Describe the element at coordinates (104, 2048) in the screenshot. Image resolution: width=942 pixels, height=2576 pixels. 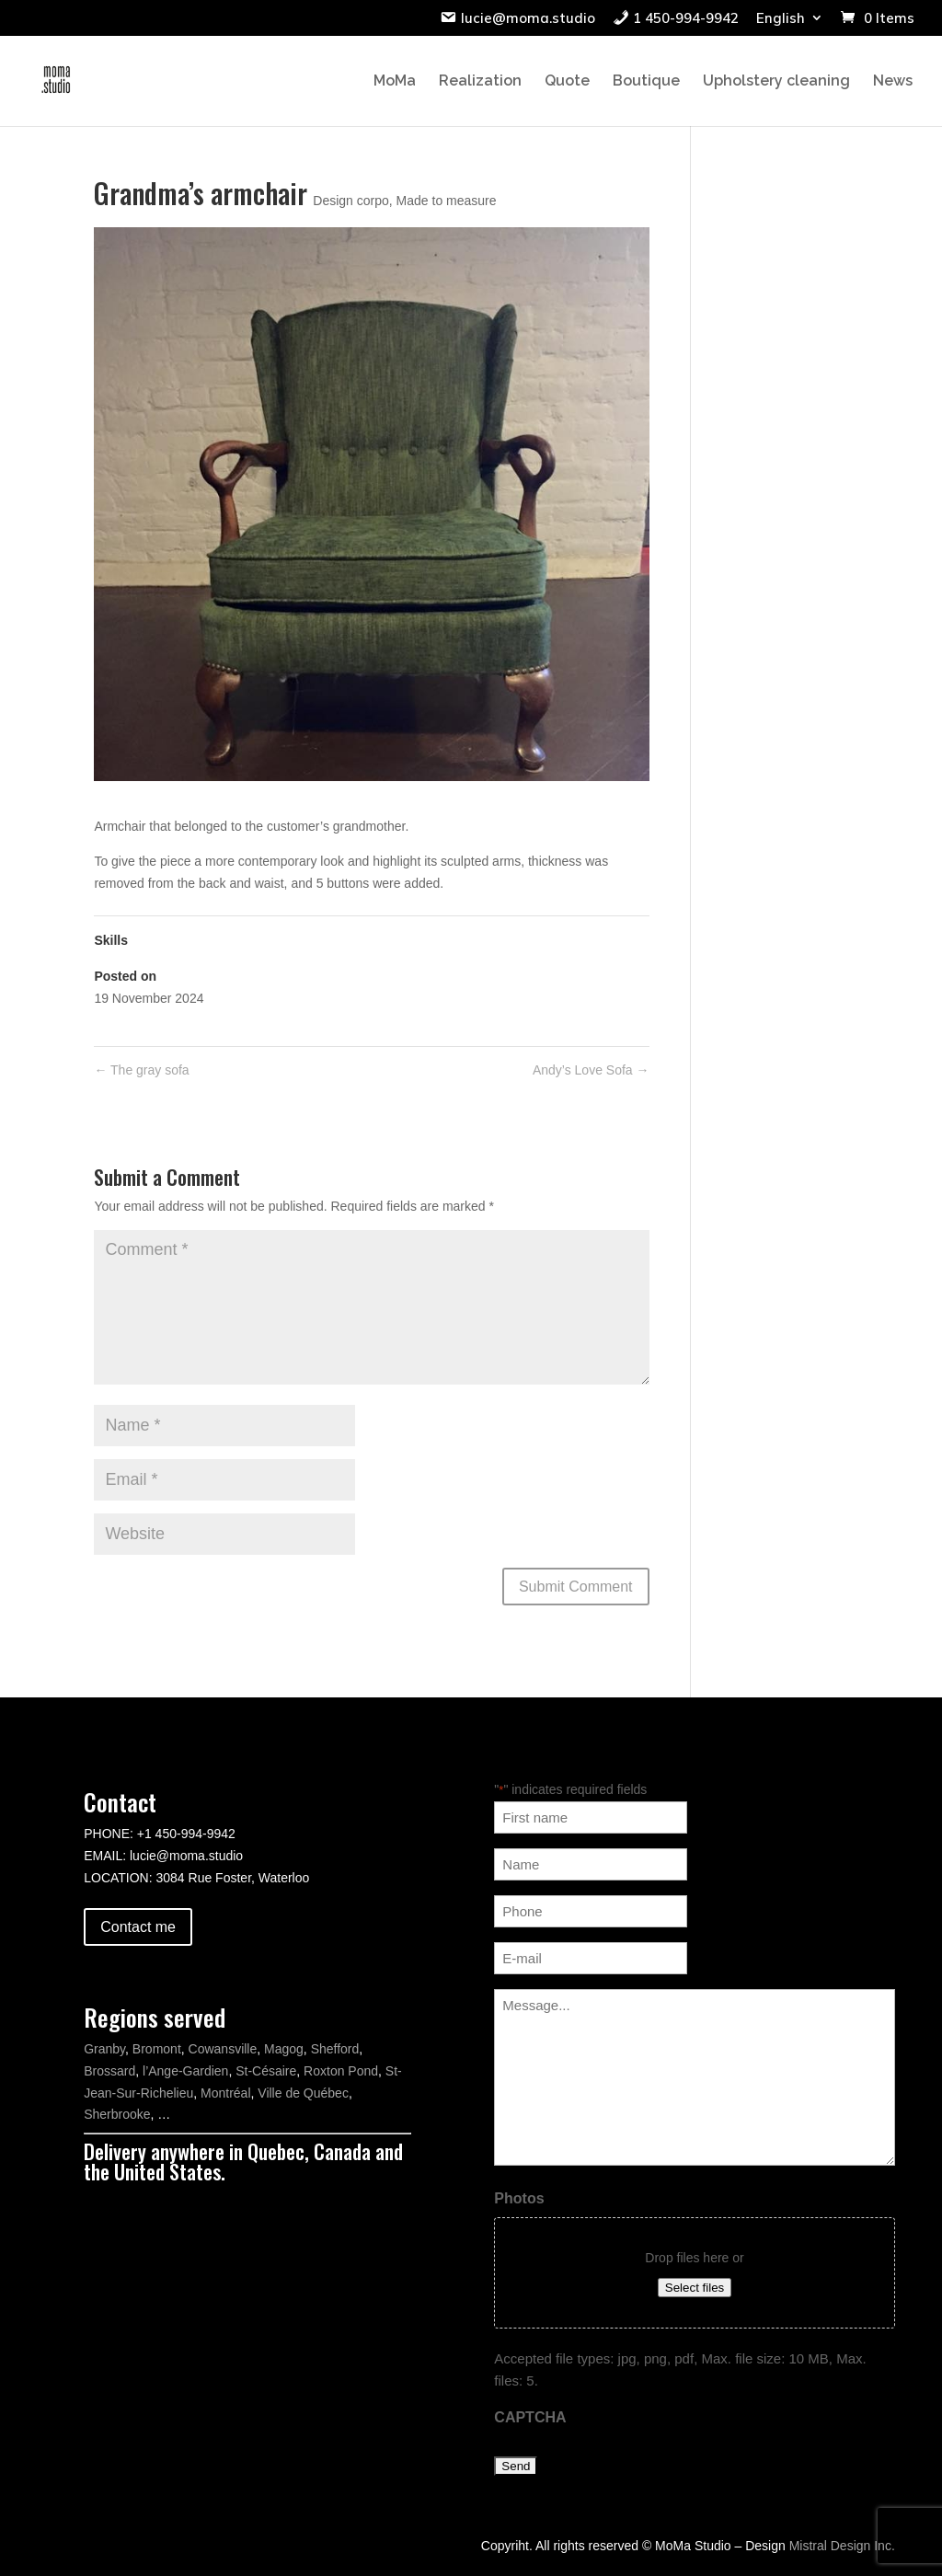
I see `Granby` at that location.